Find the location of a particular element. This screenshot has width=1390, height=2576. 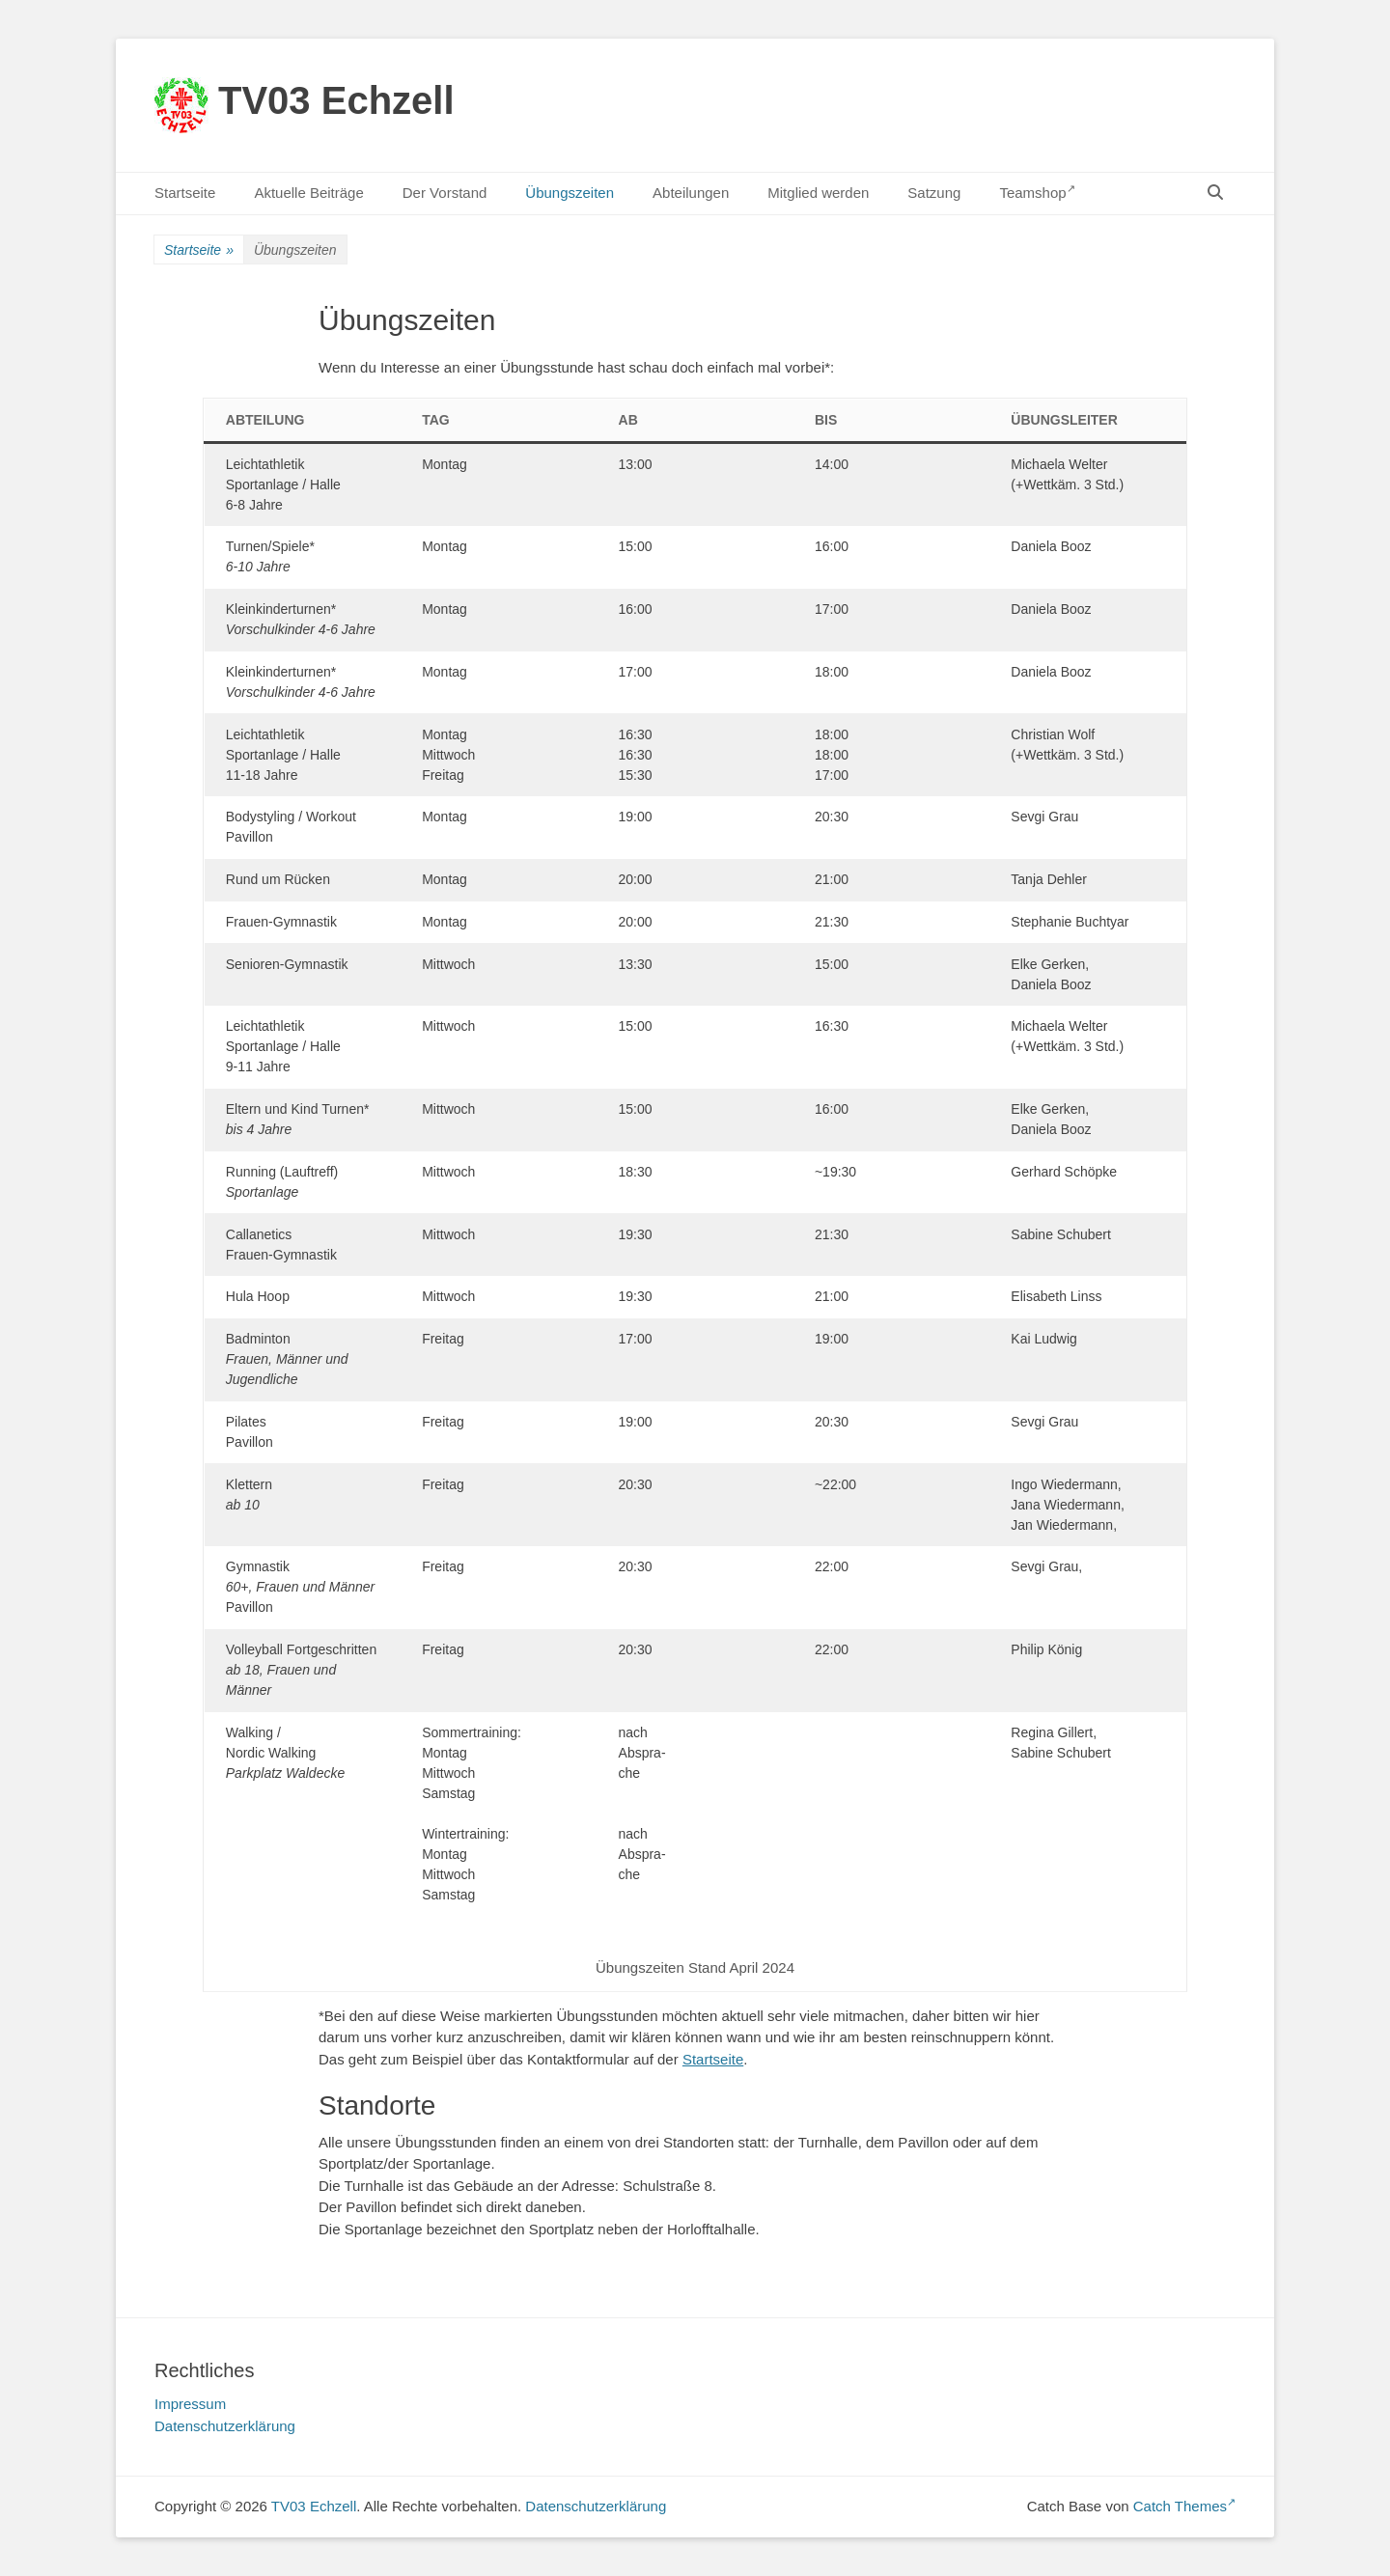

Catch Themes is located at coordinates (1184, 2506).